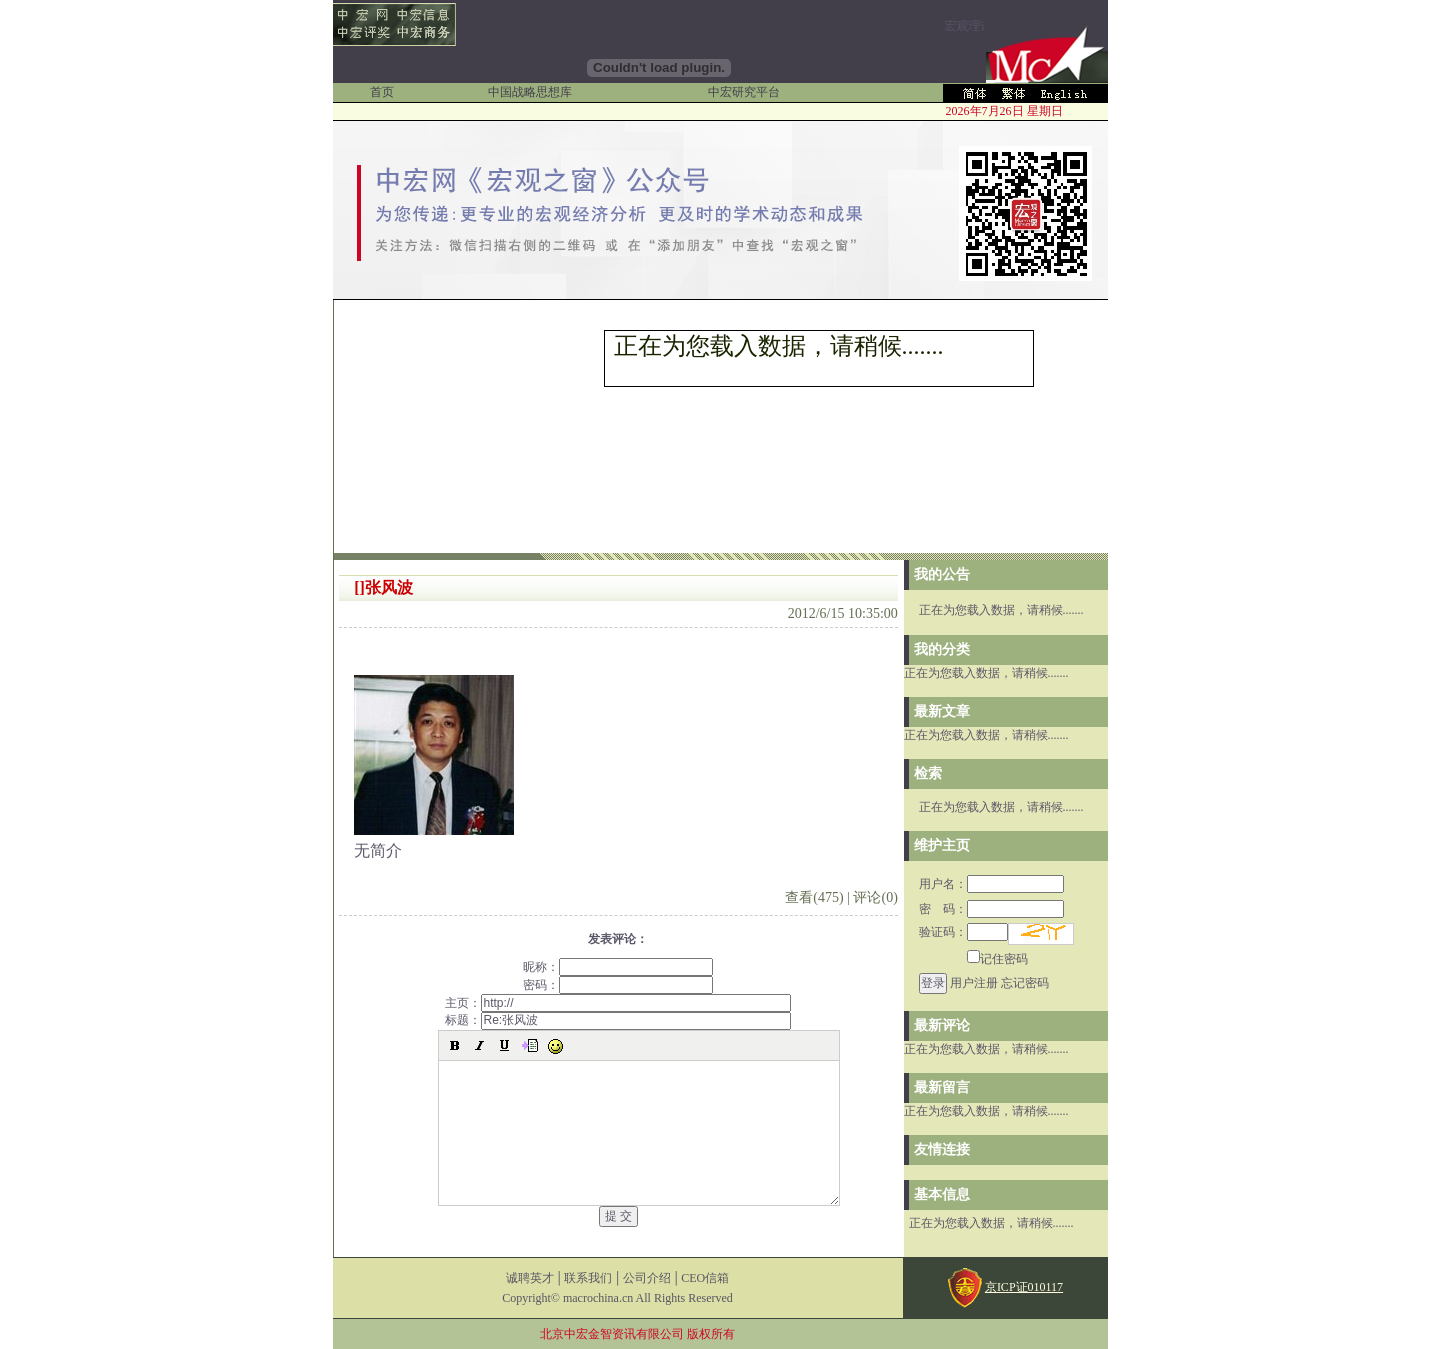 The height and width of the screenshot is (1349, 1440). I want to click on 用户名：, so click(991, 884).